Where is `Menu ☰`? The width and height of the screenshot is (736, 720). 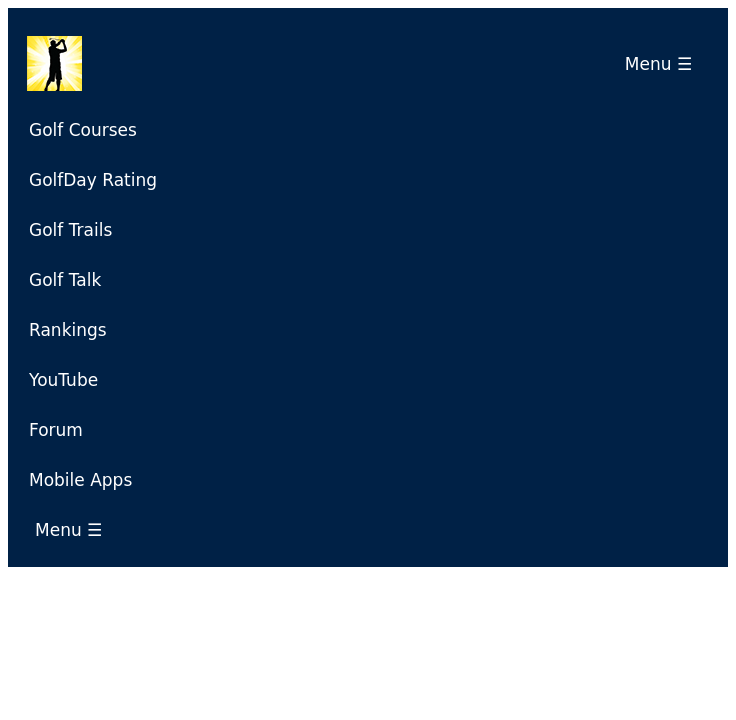
Menu ☰ is located at coordinates (664, 64).